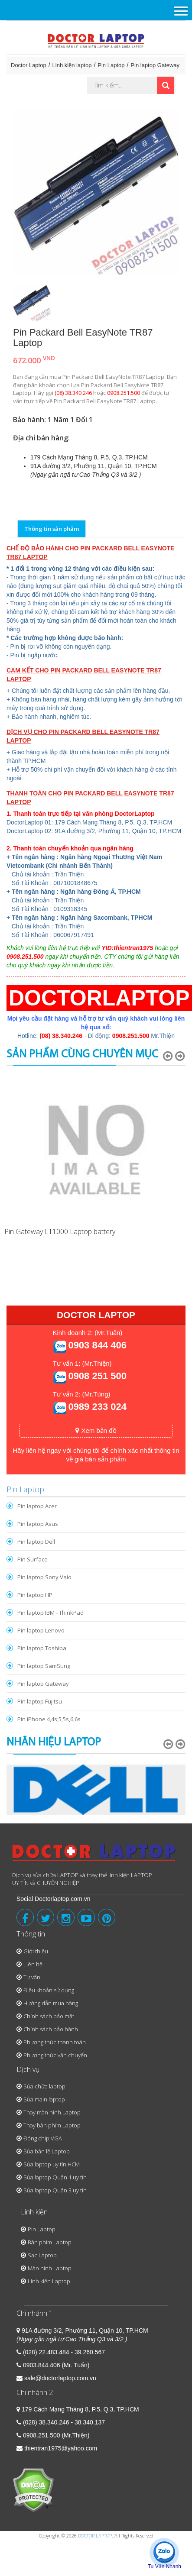 The width and height of the screenshot is (192, 2576). I want to click on Pin laptop Gateway, so click(154, 65).